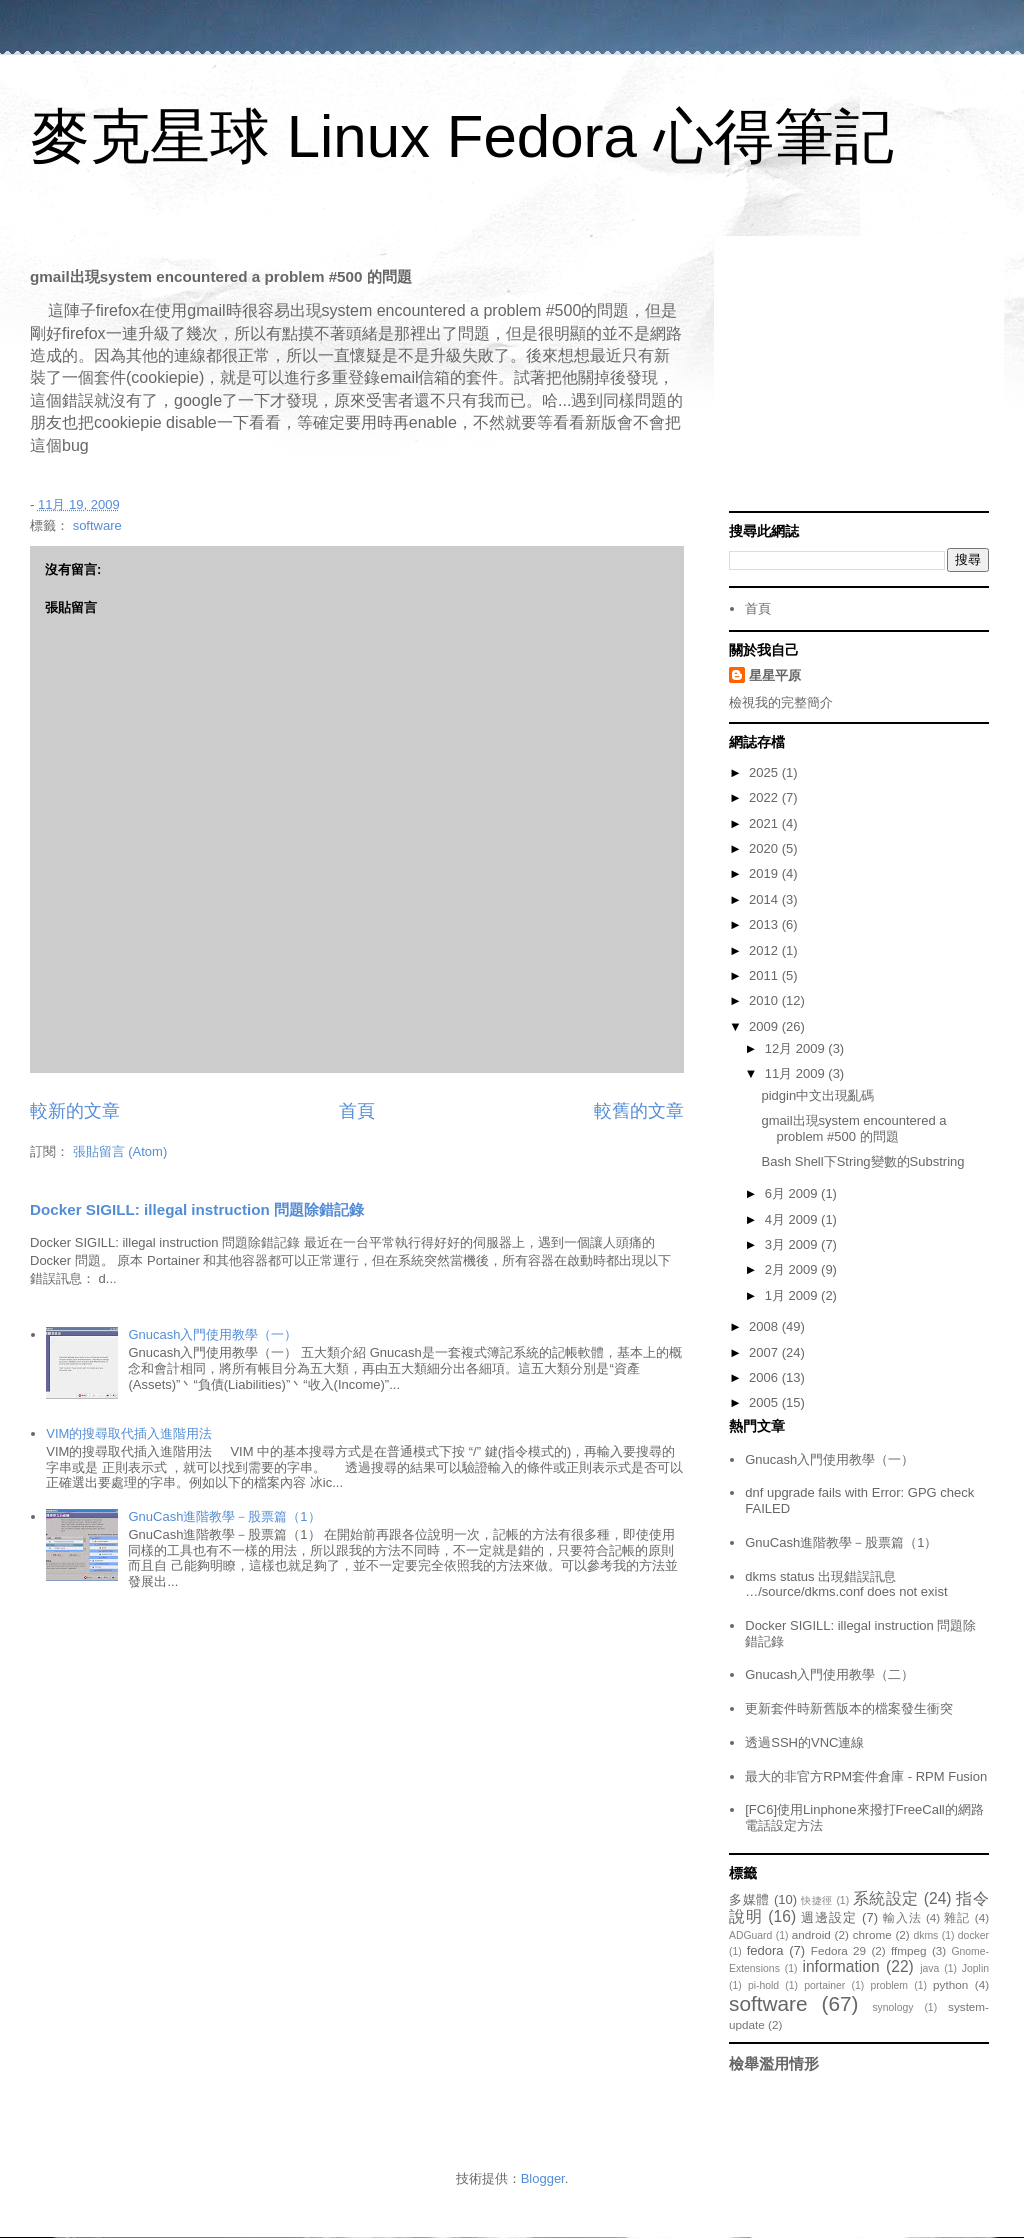 This screenshot has width=1024, height=2238. I want to click on 2011, so click(765, 975).